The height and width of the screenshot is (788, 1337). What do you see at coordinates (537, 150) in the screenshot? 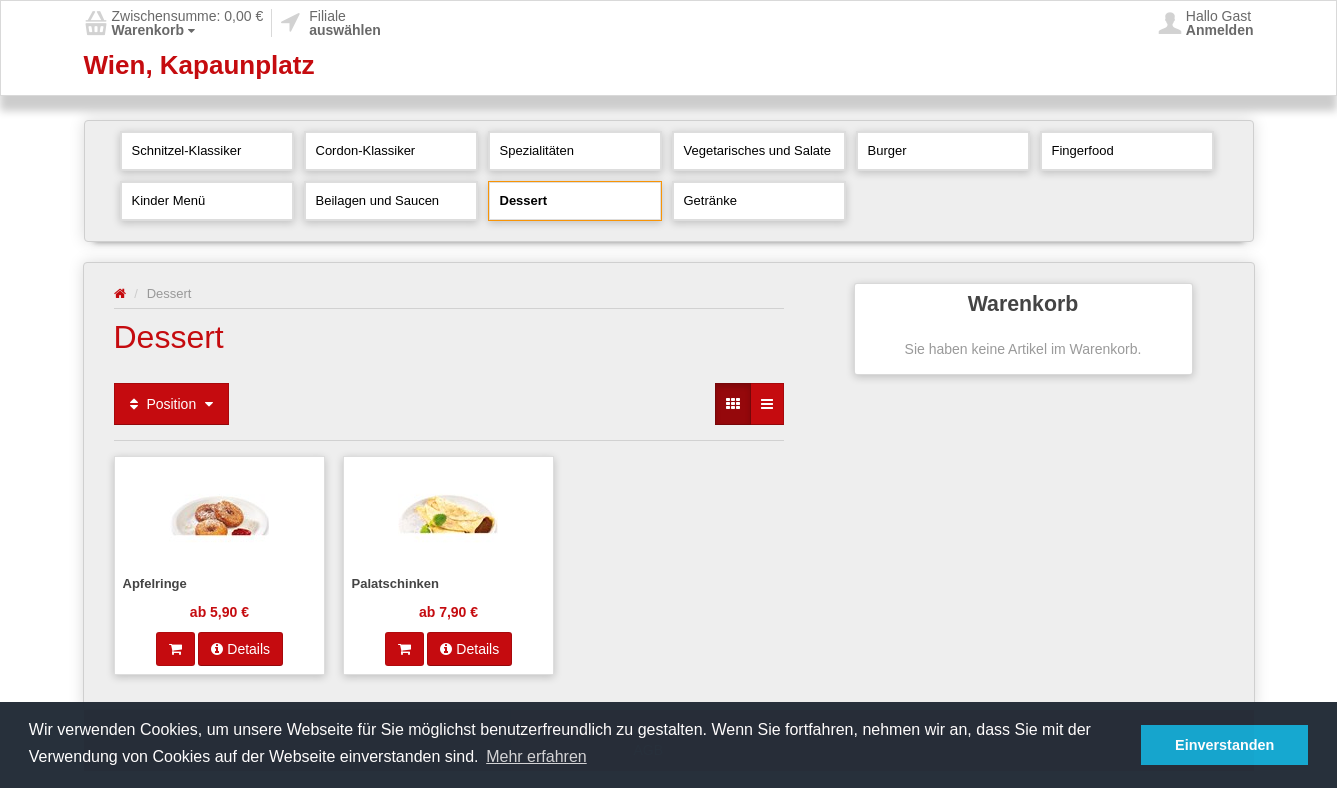
I see `Spezialitäten` at bounding box center [537, 150].